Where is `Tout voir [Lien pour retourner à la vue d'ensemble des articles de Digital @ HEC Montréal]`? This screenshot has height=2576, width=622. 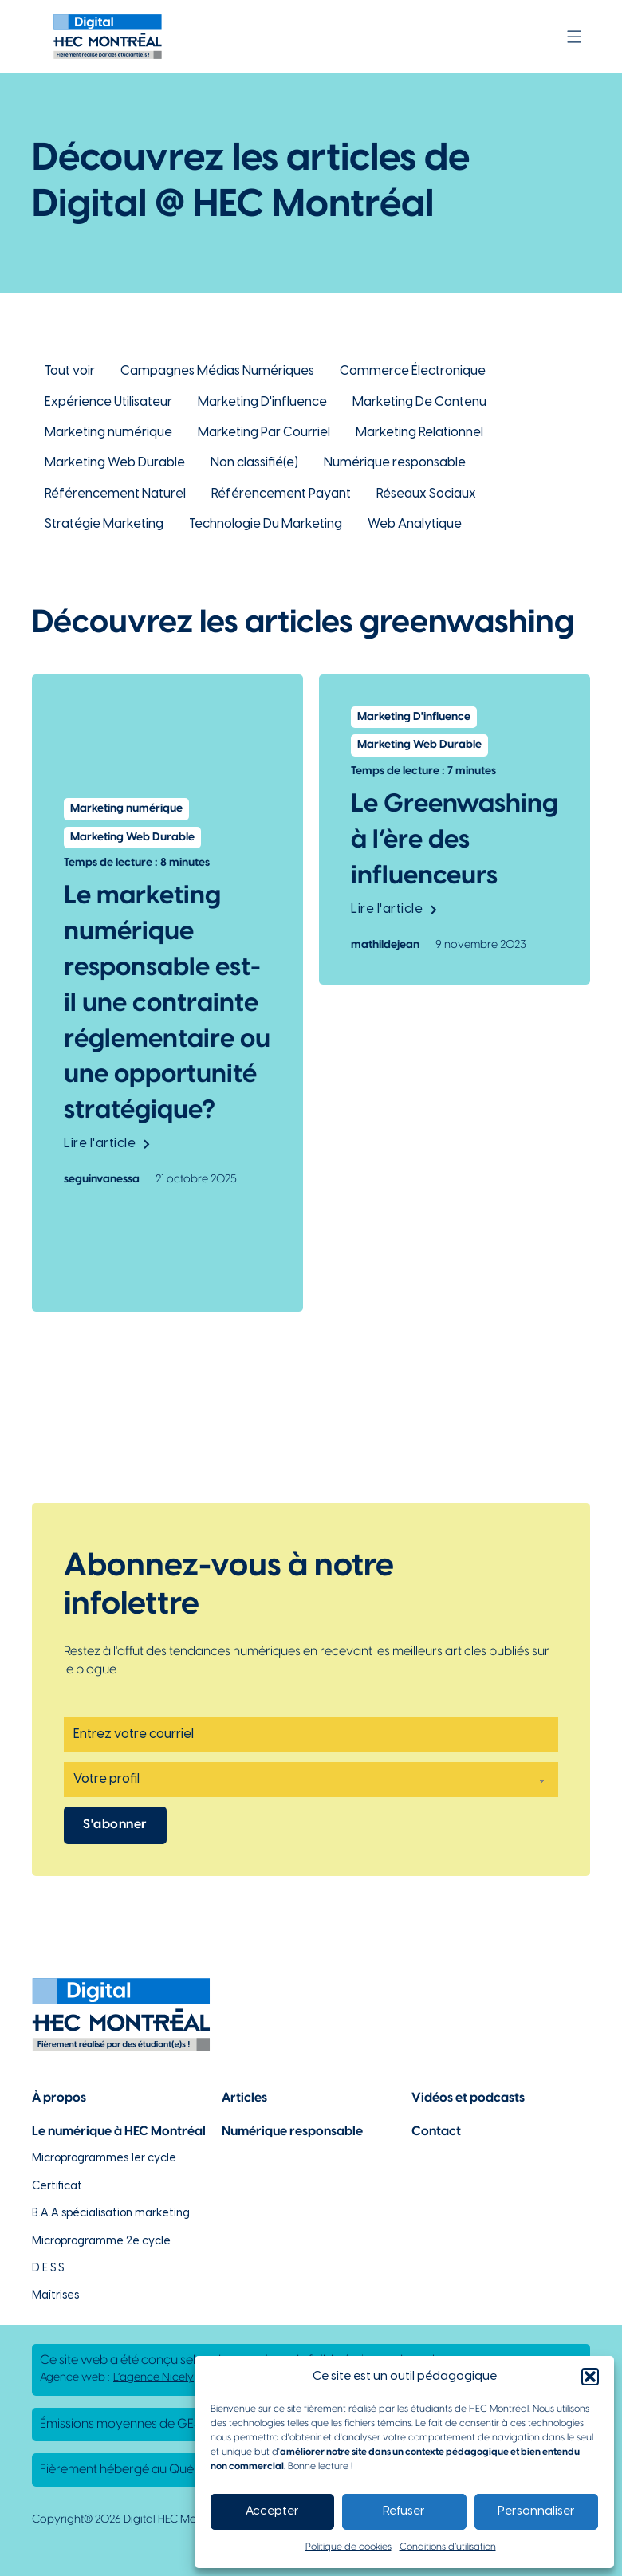
Tout voir [Lien pour retourner à la vue d'ensemble des articles de Digital @ HEC Montréal] is located at coordinates (70, 371).